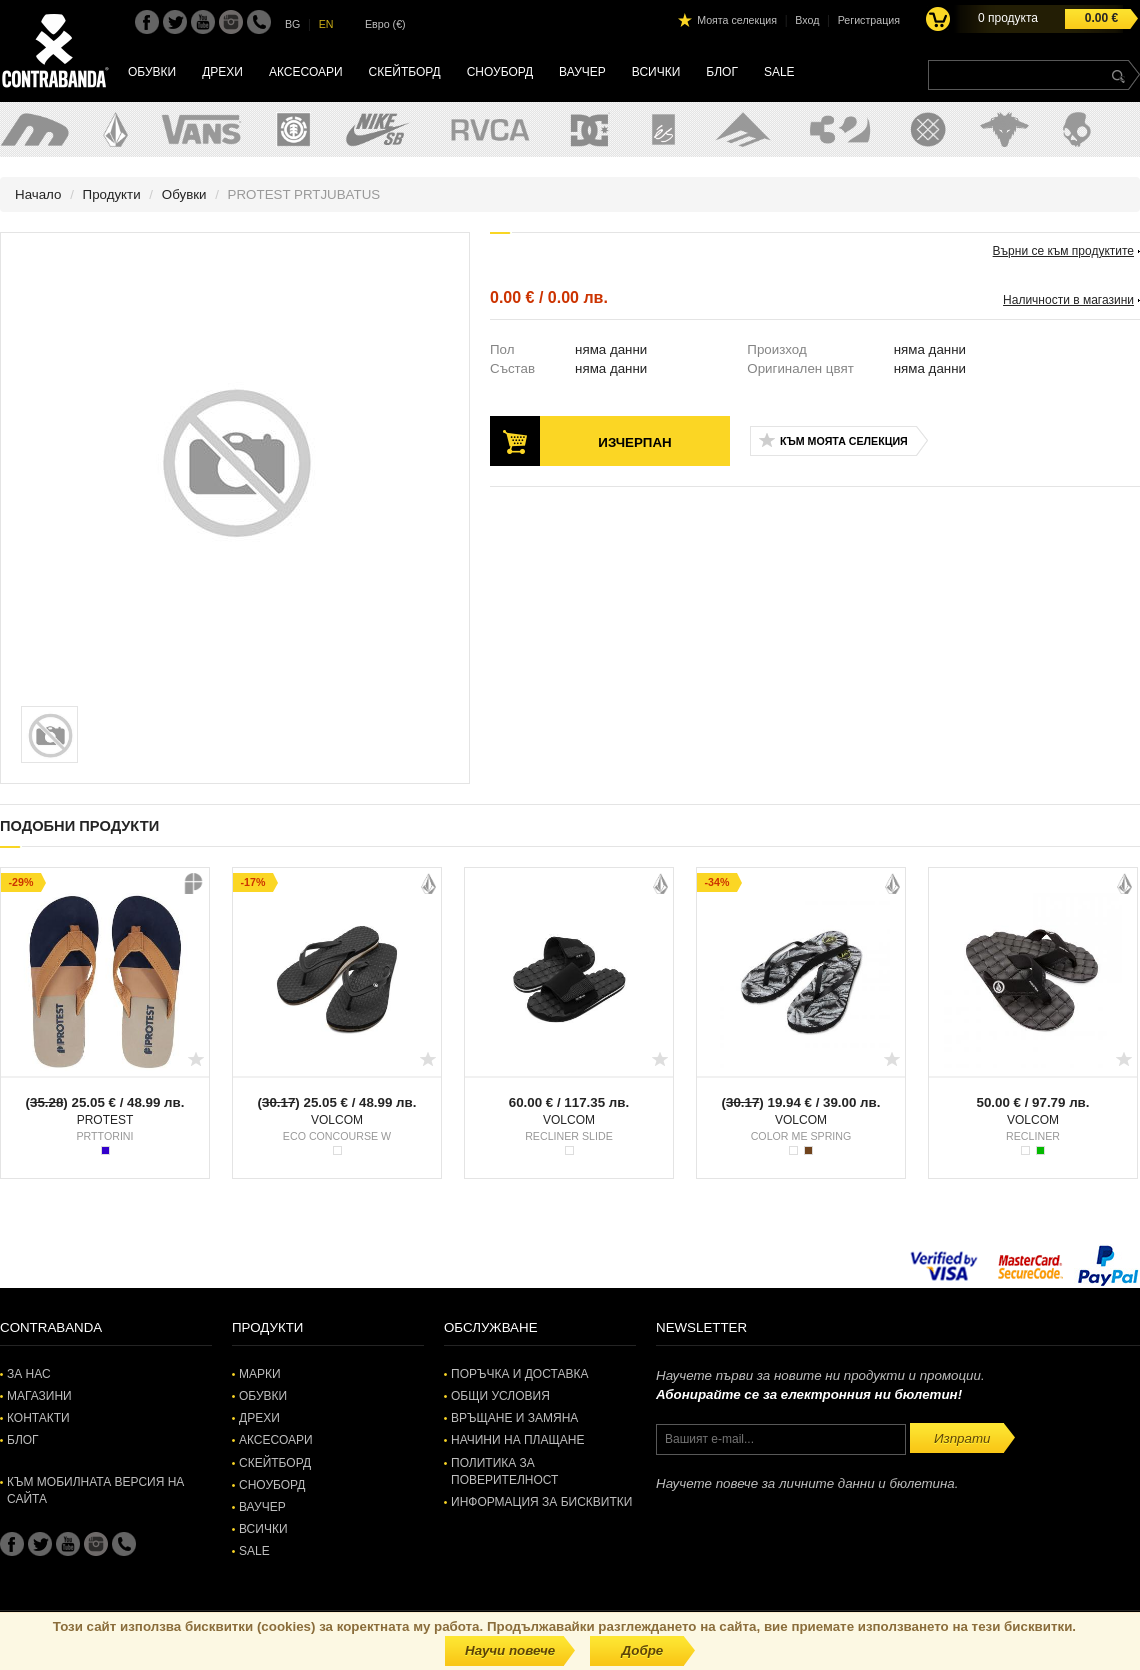 This screenshot has width=1140, height=1670. I want to click on Моята селекция, so click(737, 20).